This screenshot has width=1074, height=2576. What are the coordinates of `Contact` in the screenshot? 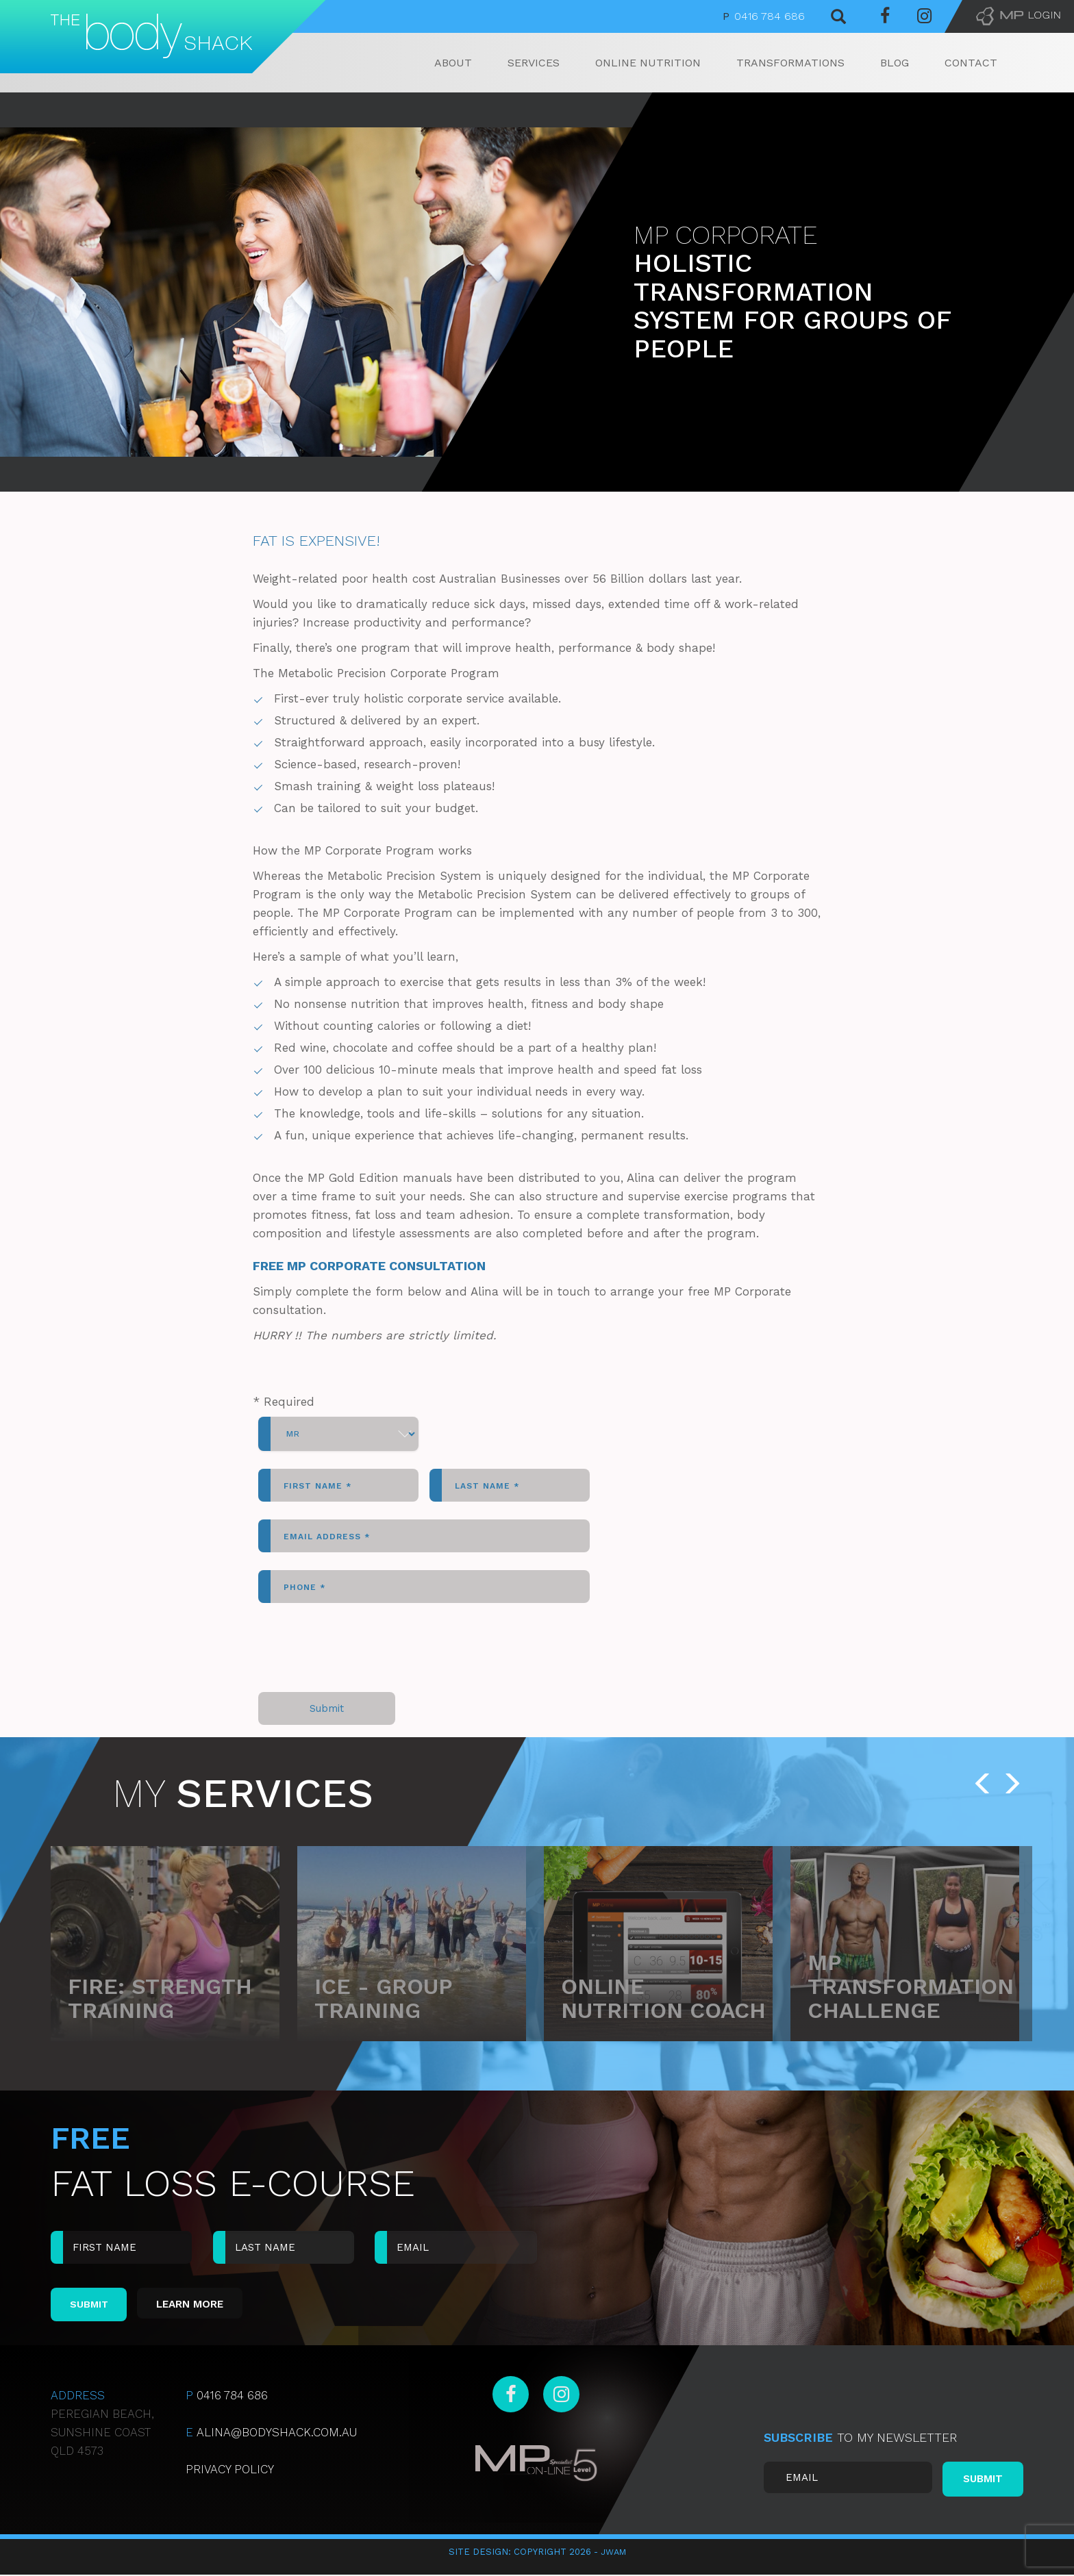 It's located at (971, 62).